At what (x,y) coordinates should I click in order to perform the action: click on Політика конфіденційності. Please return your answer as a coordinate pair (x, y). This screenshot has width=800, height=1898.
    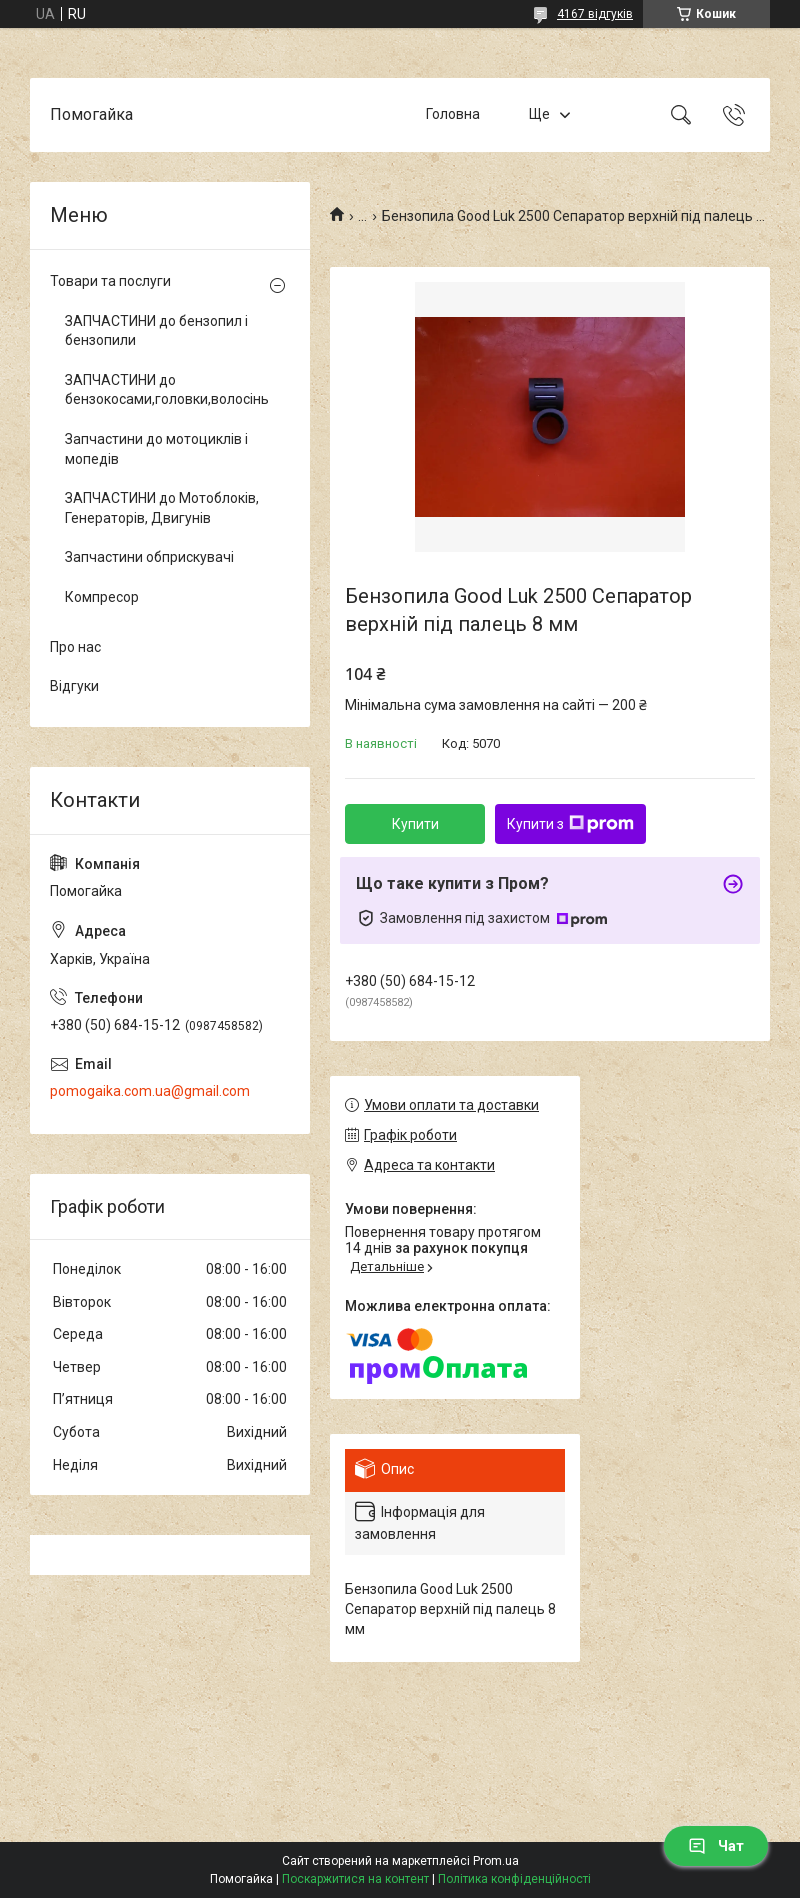
    Looking at the image, I should click on (514, 1879).